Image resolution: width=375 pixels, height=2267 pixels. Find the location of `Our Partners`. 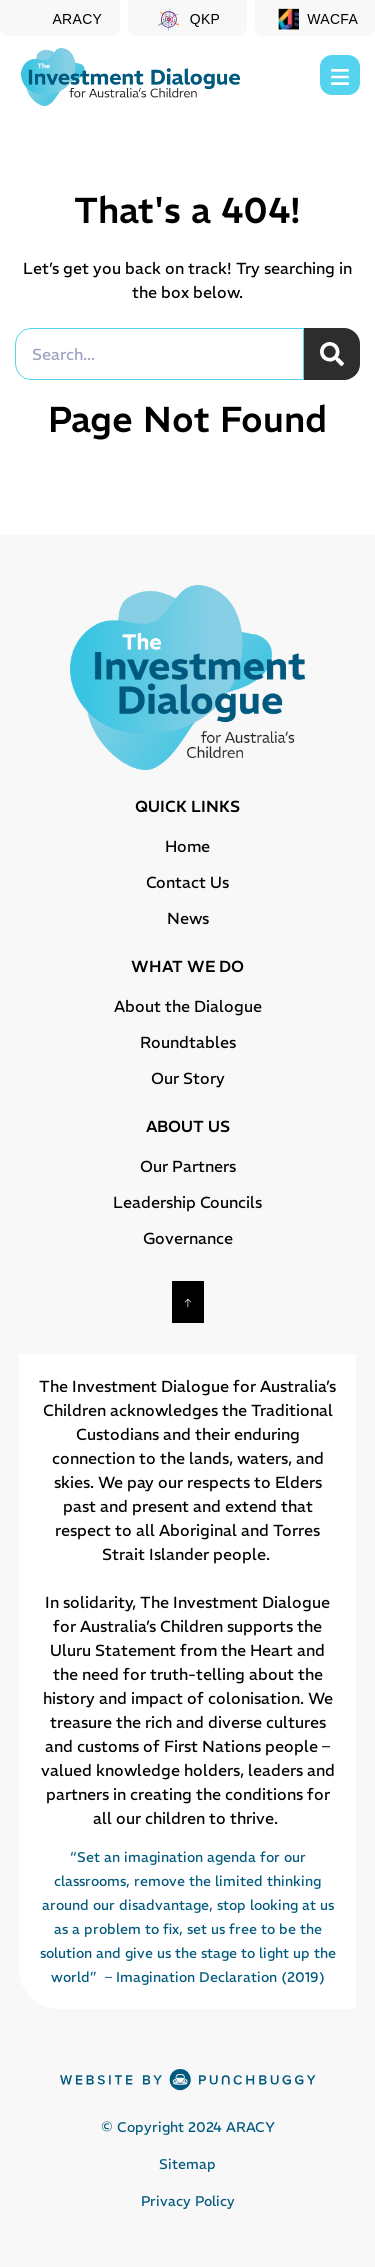

Our Partners is located at coordinates (188, 1166).